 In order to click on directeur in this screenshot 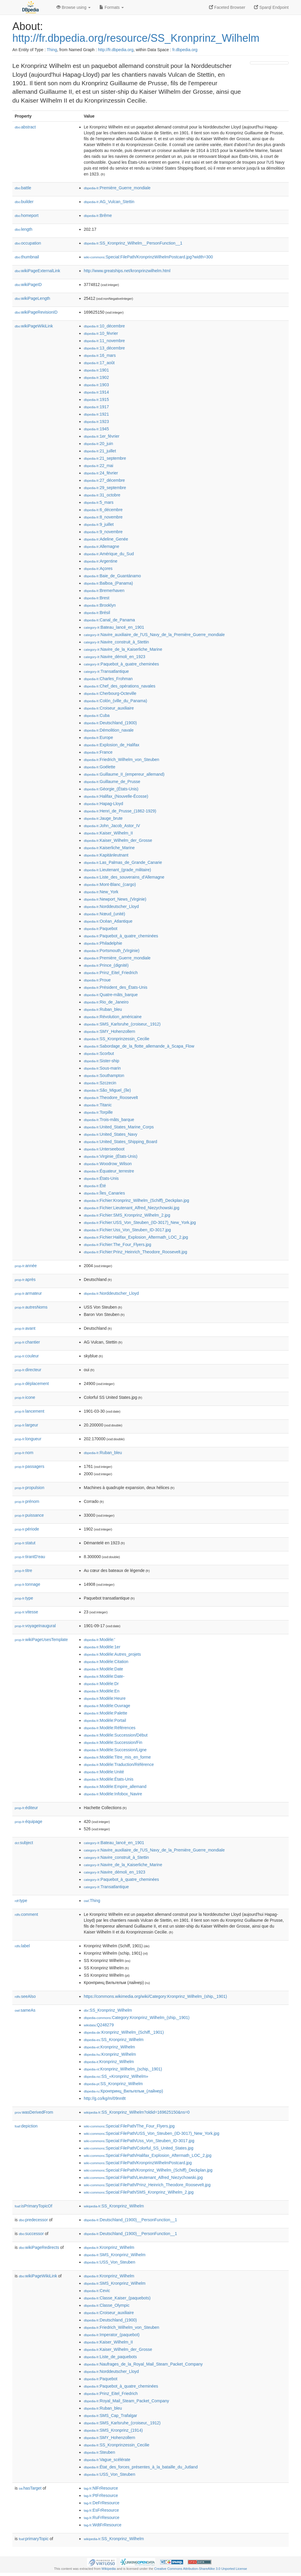, I will do `click(28, 1369)`.